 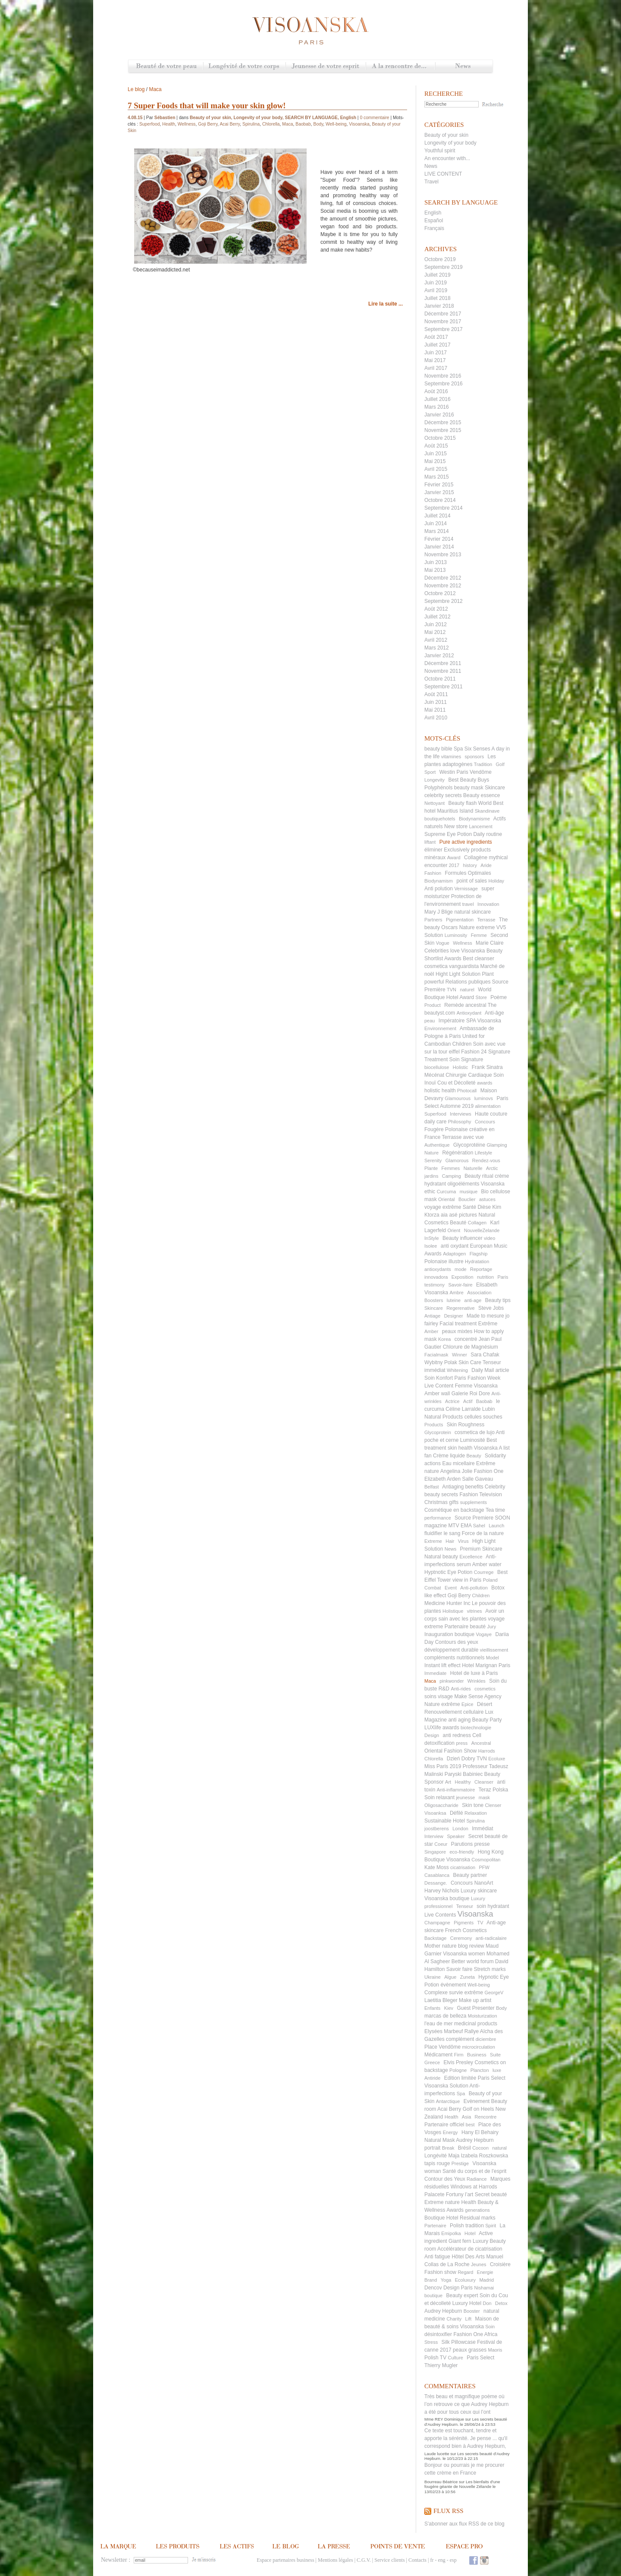 What do you see at coordinates (459, 2241) in the screenshot?
I see `Giant fern` at bounding box center [459, 2241].